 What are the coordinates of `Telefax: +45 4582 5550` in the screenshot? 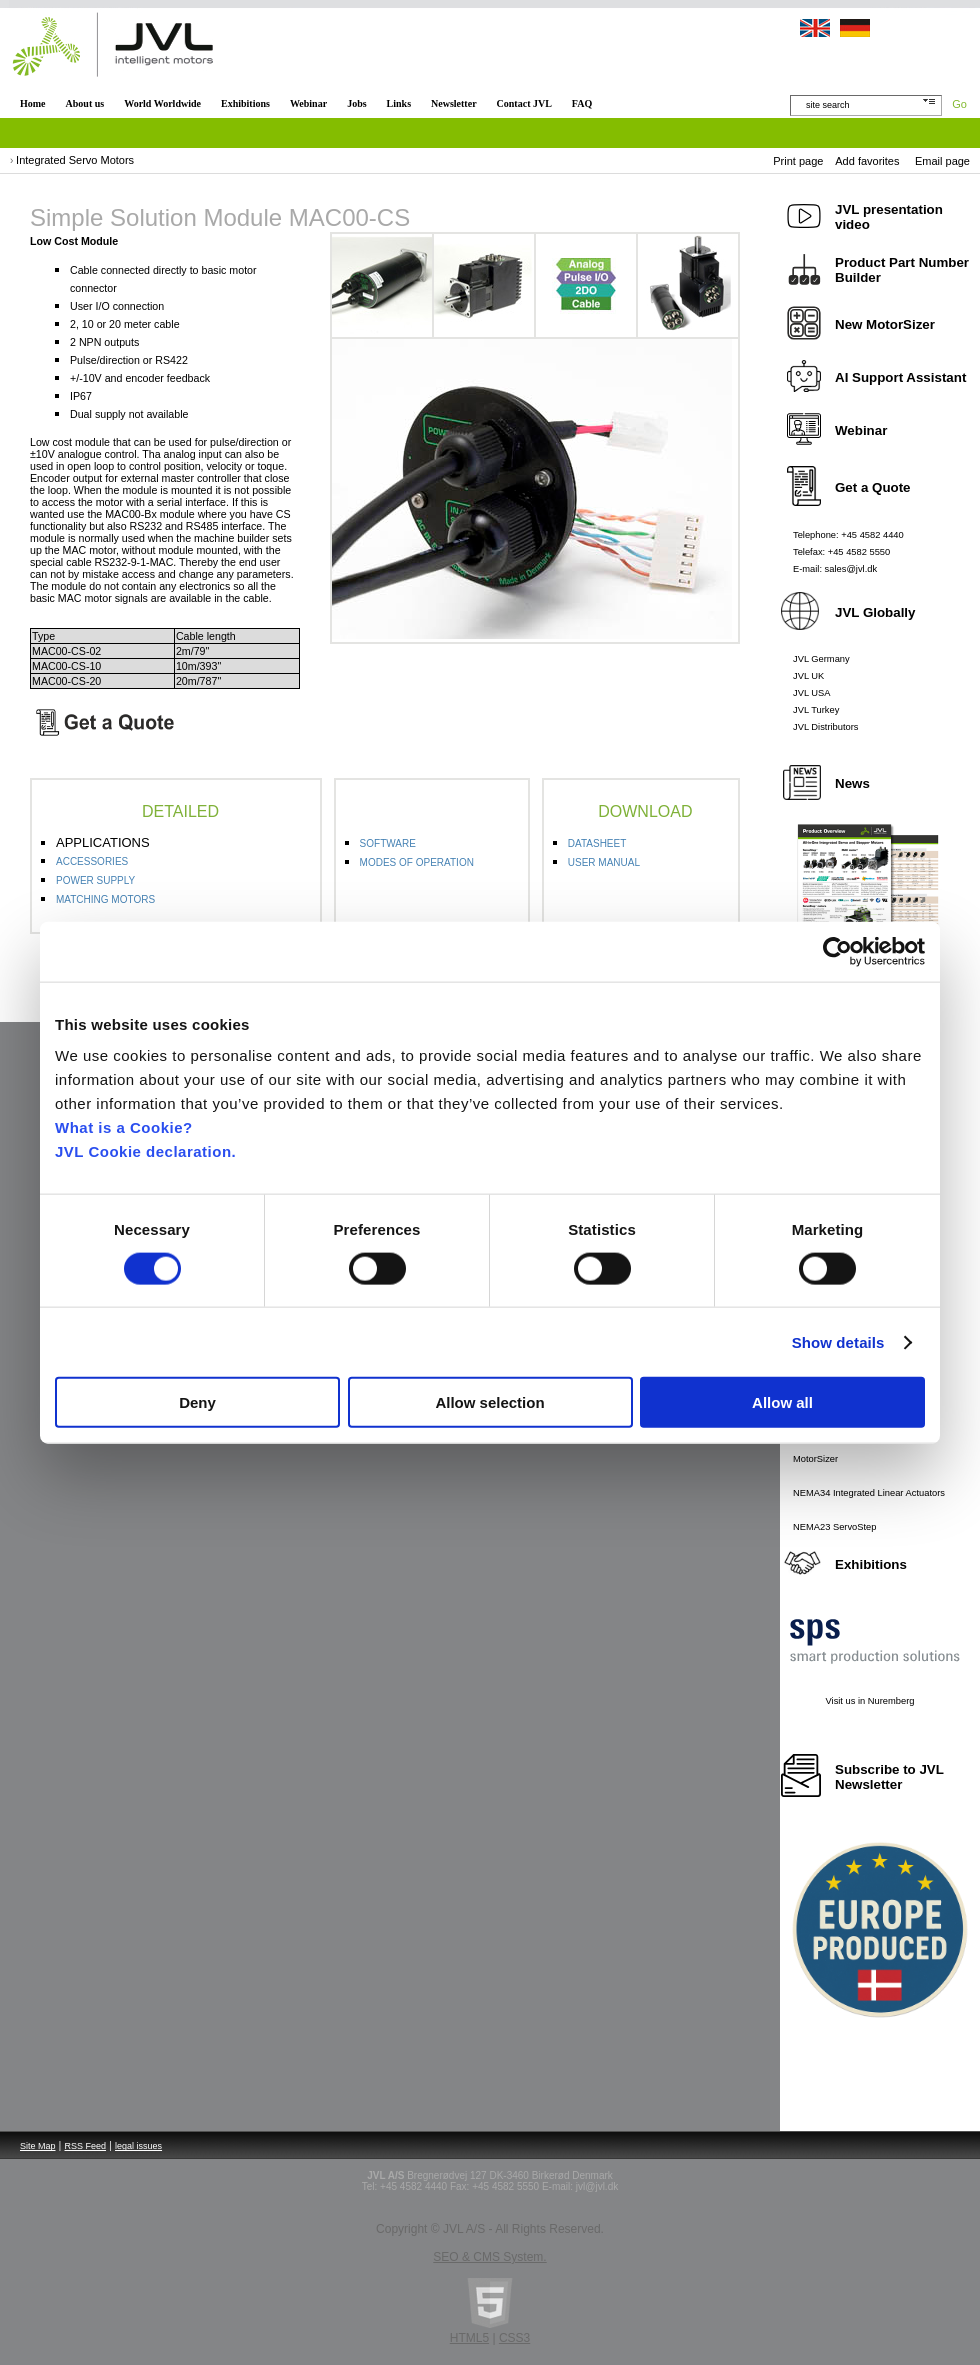 It's located at (841, 552).